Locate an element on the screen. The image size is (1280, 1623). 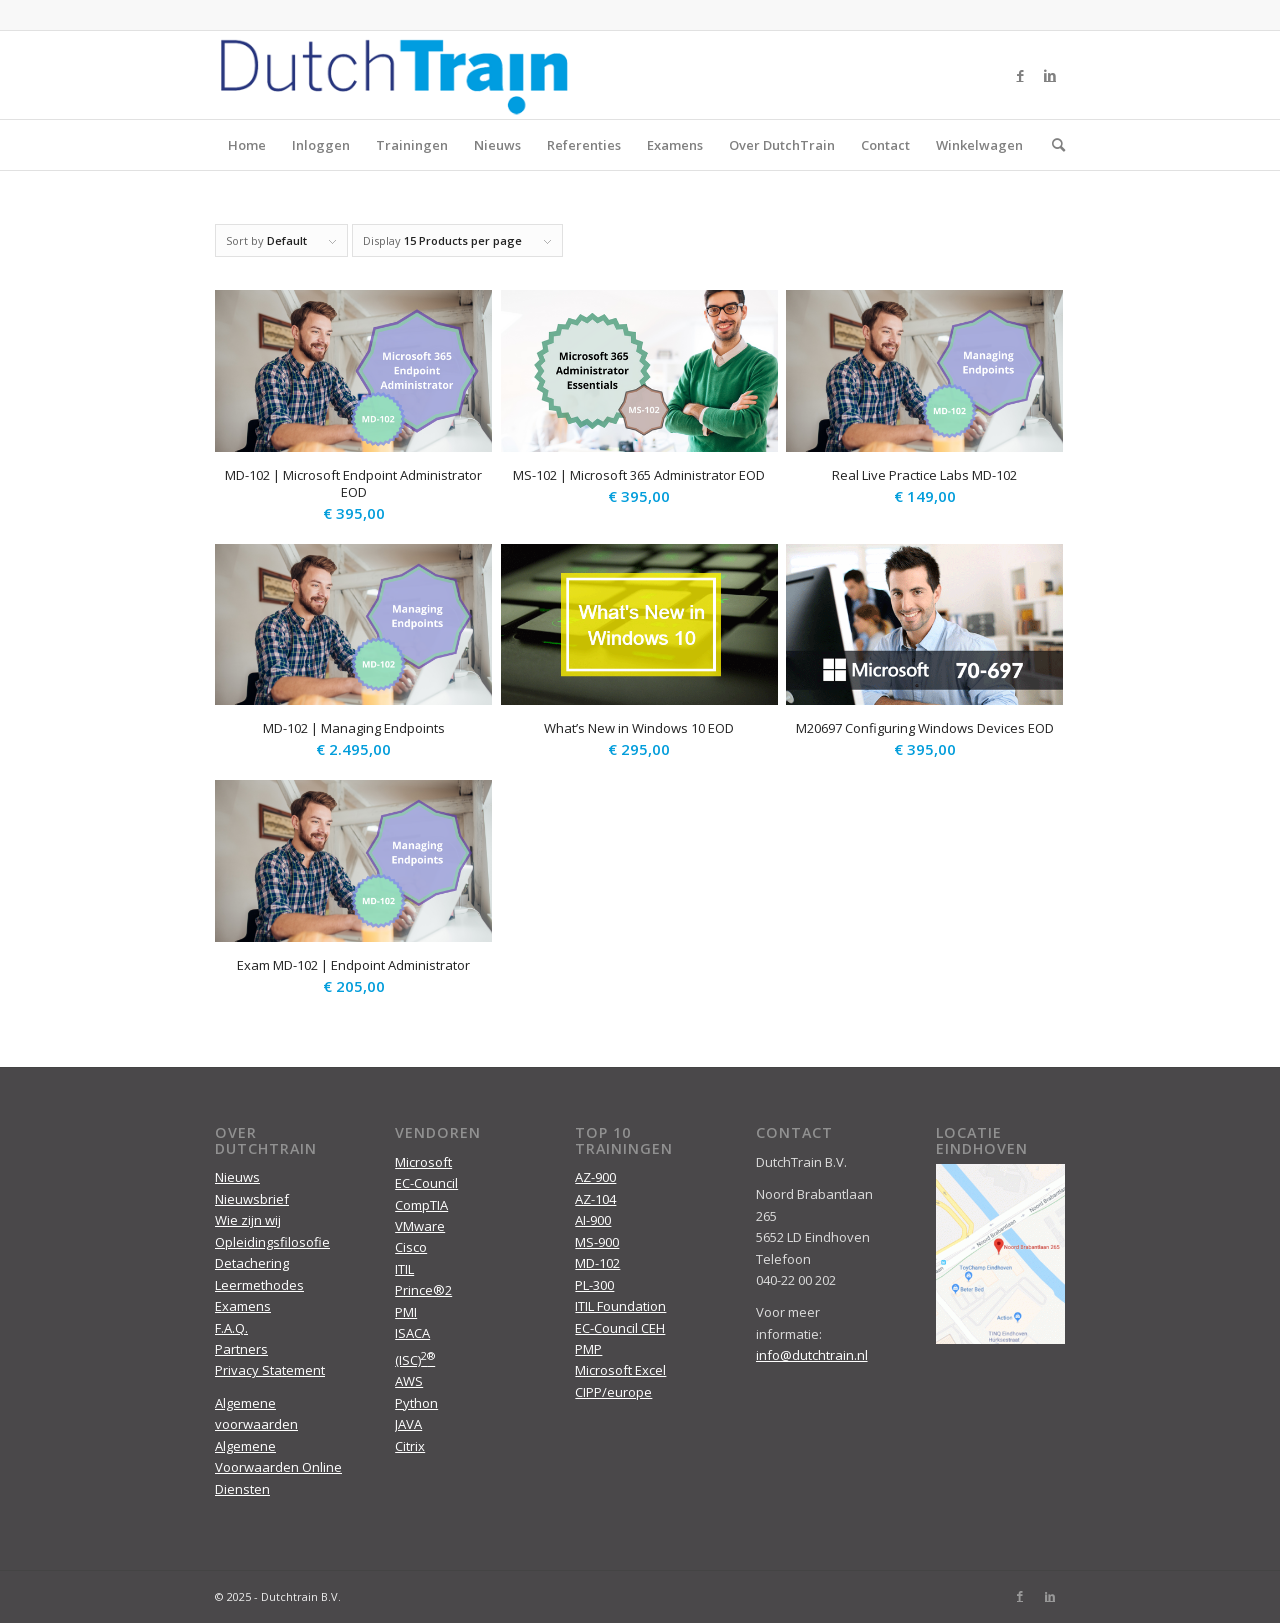
Partners is located at coordinates (241, 1349).